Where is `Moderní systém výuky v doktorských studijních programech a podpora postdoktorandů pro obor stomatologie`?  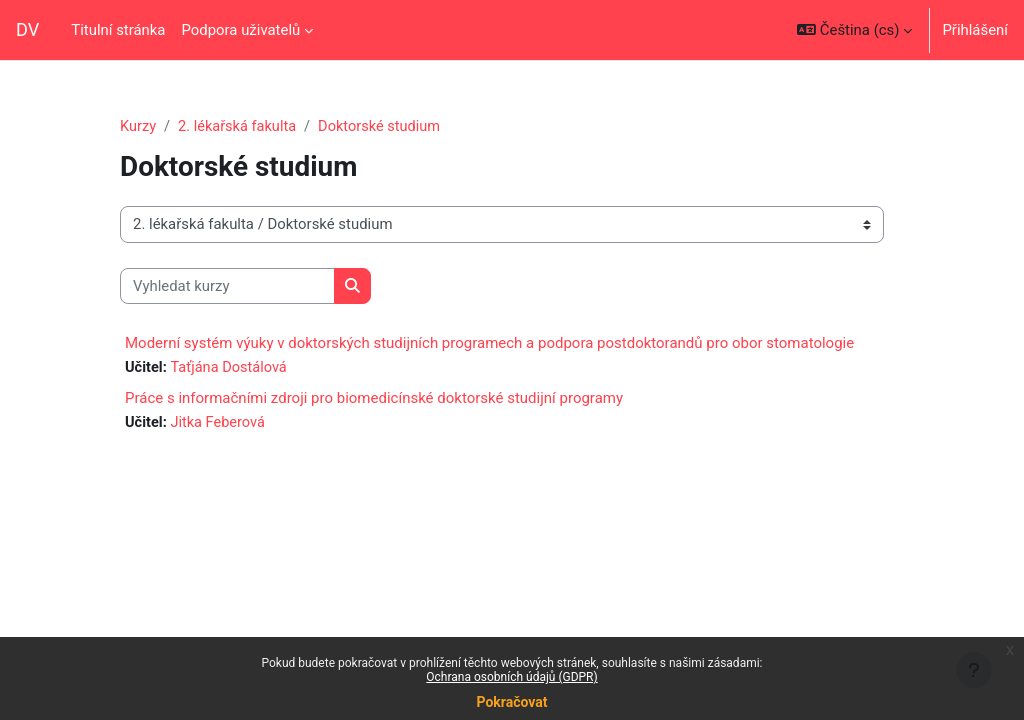 Moderní systém výuky v doktorských studijních programech a podpora postdoktorandů pro obor stomatologie is located at coordinates (489, 344).